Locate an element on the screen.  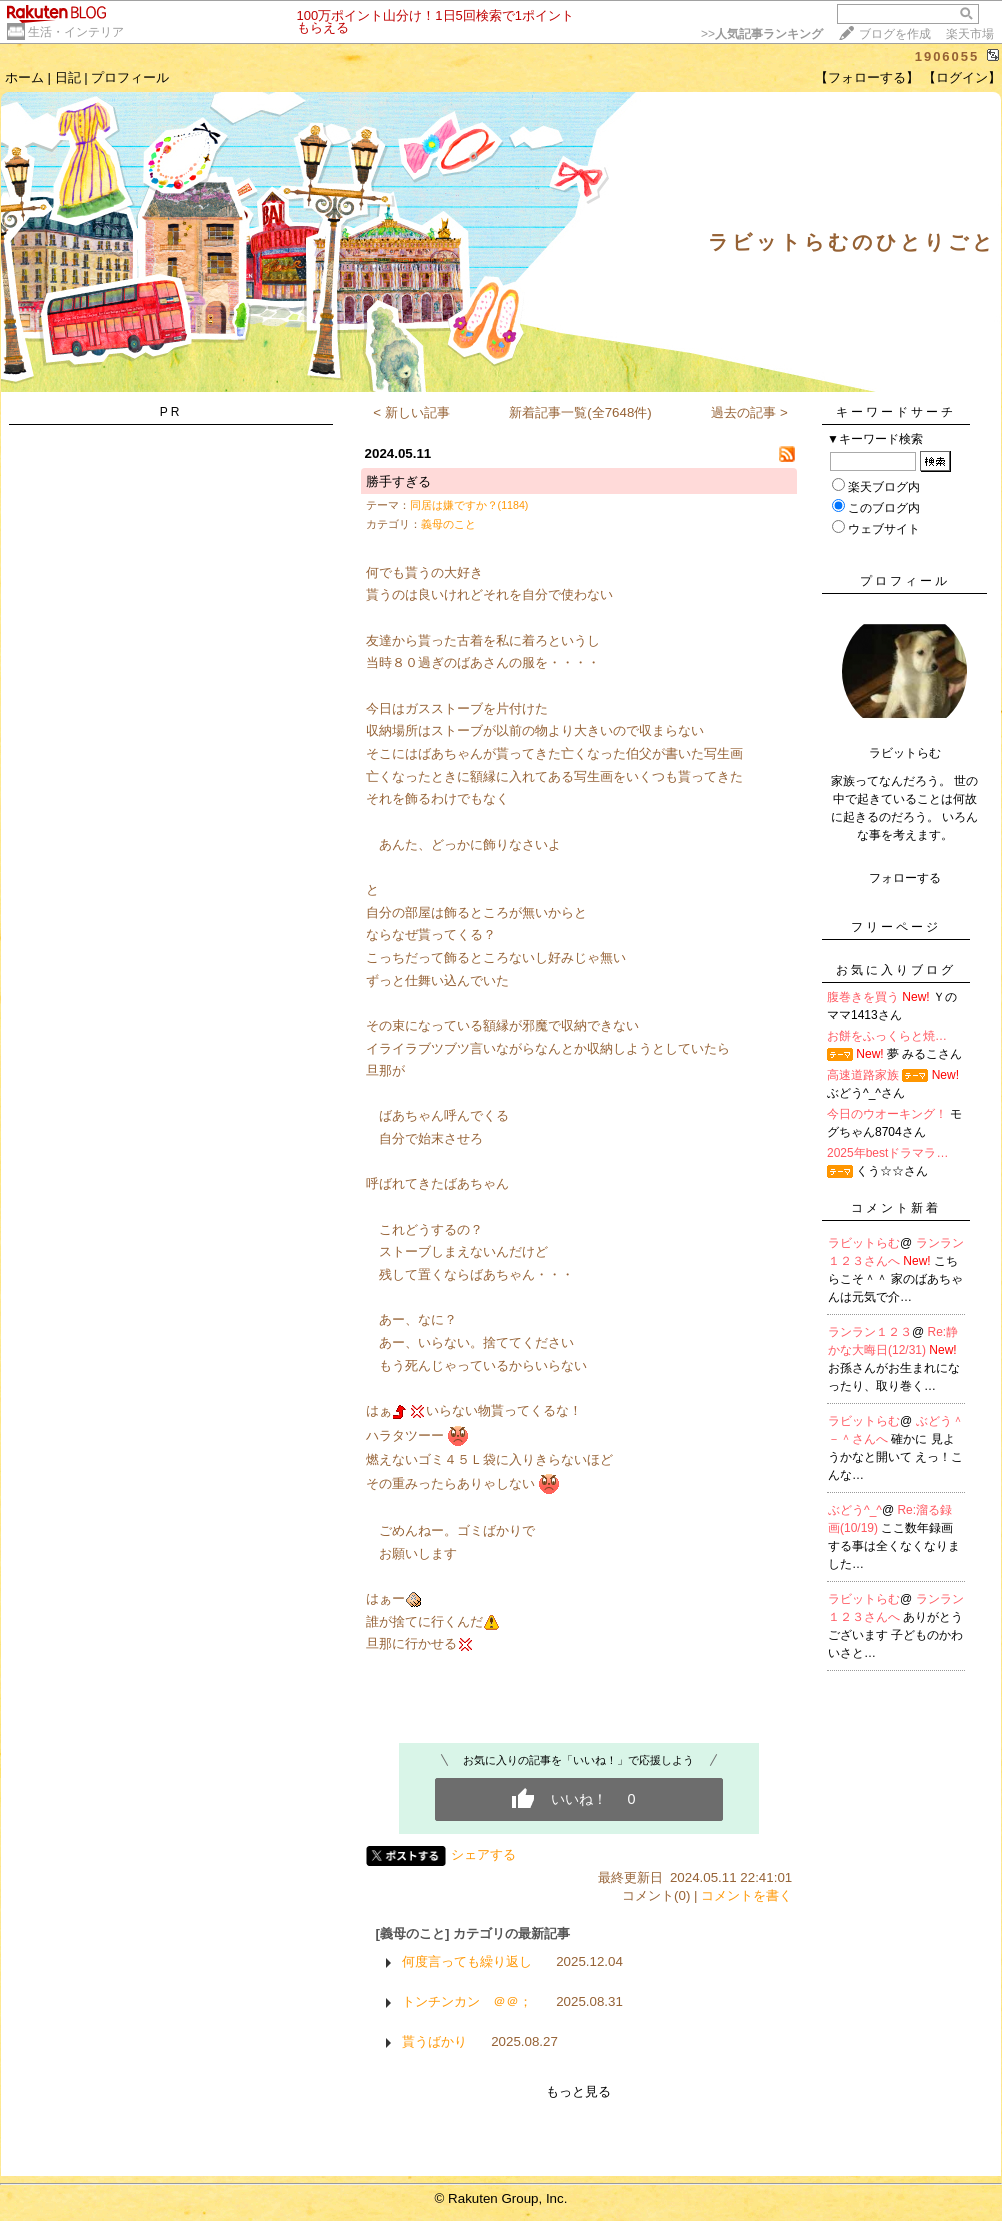
お気に入りブログ is located at coordinates (896, 970).